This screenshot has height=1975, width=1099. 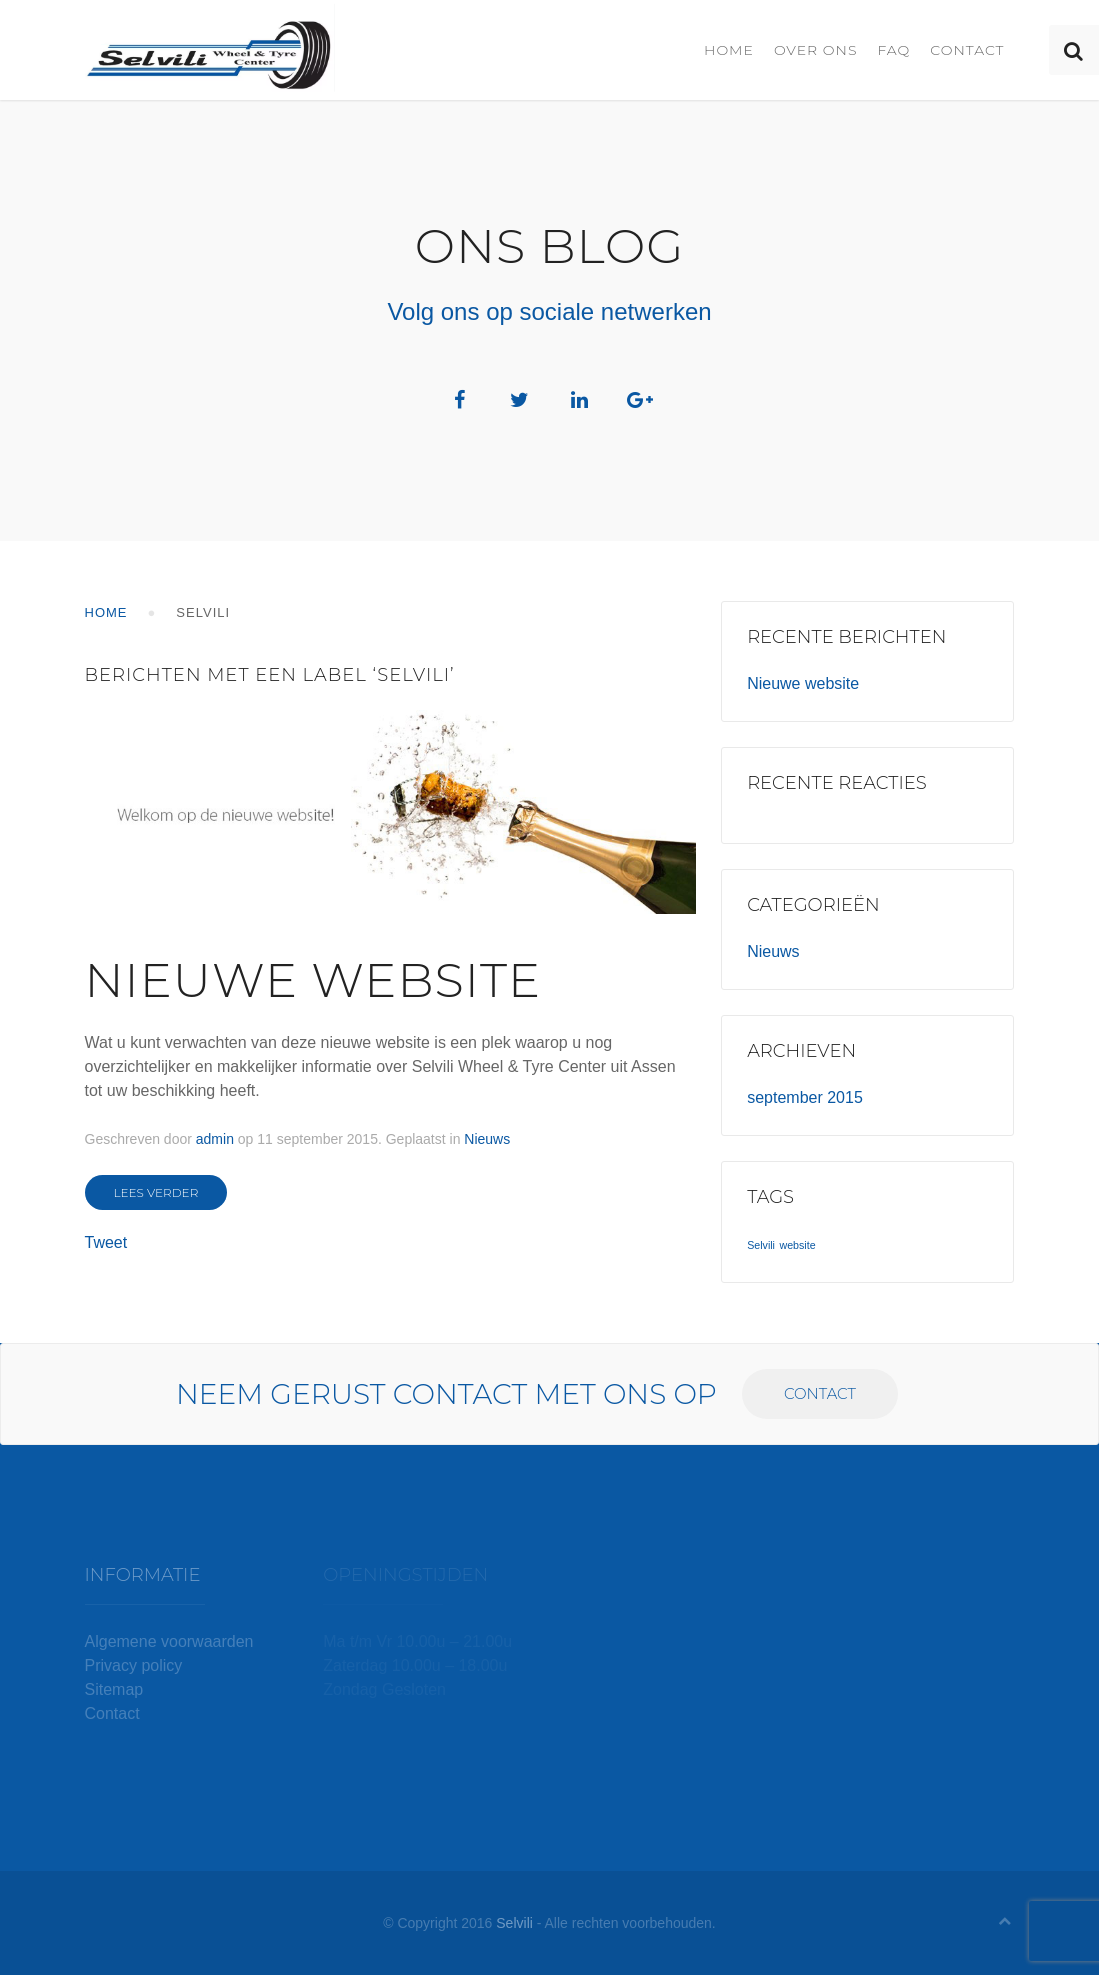 I want to click on Selvili, so click(x=514, y=1923).